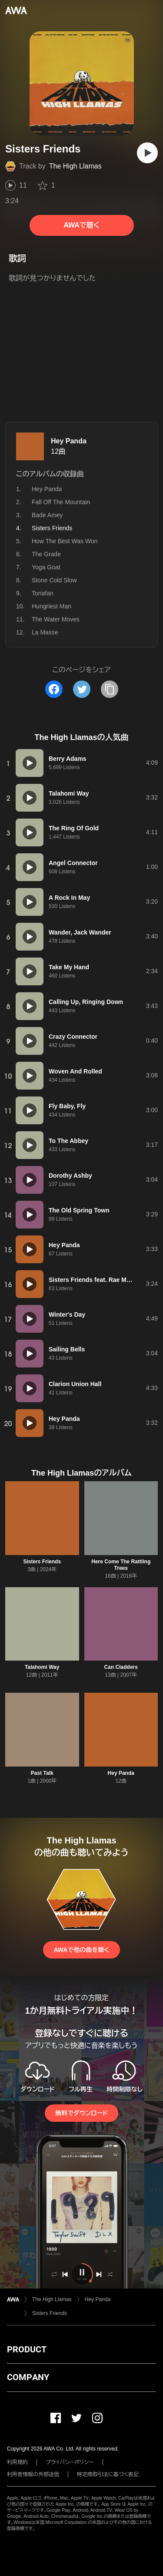  Describe the element at coordinates (46, 554) in the screenshot. I see `The Grade` at that location.